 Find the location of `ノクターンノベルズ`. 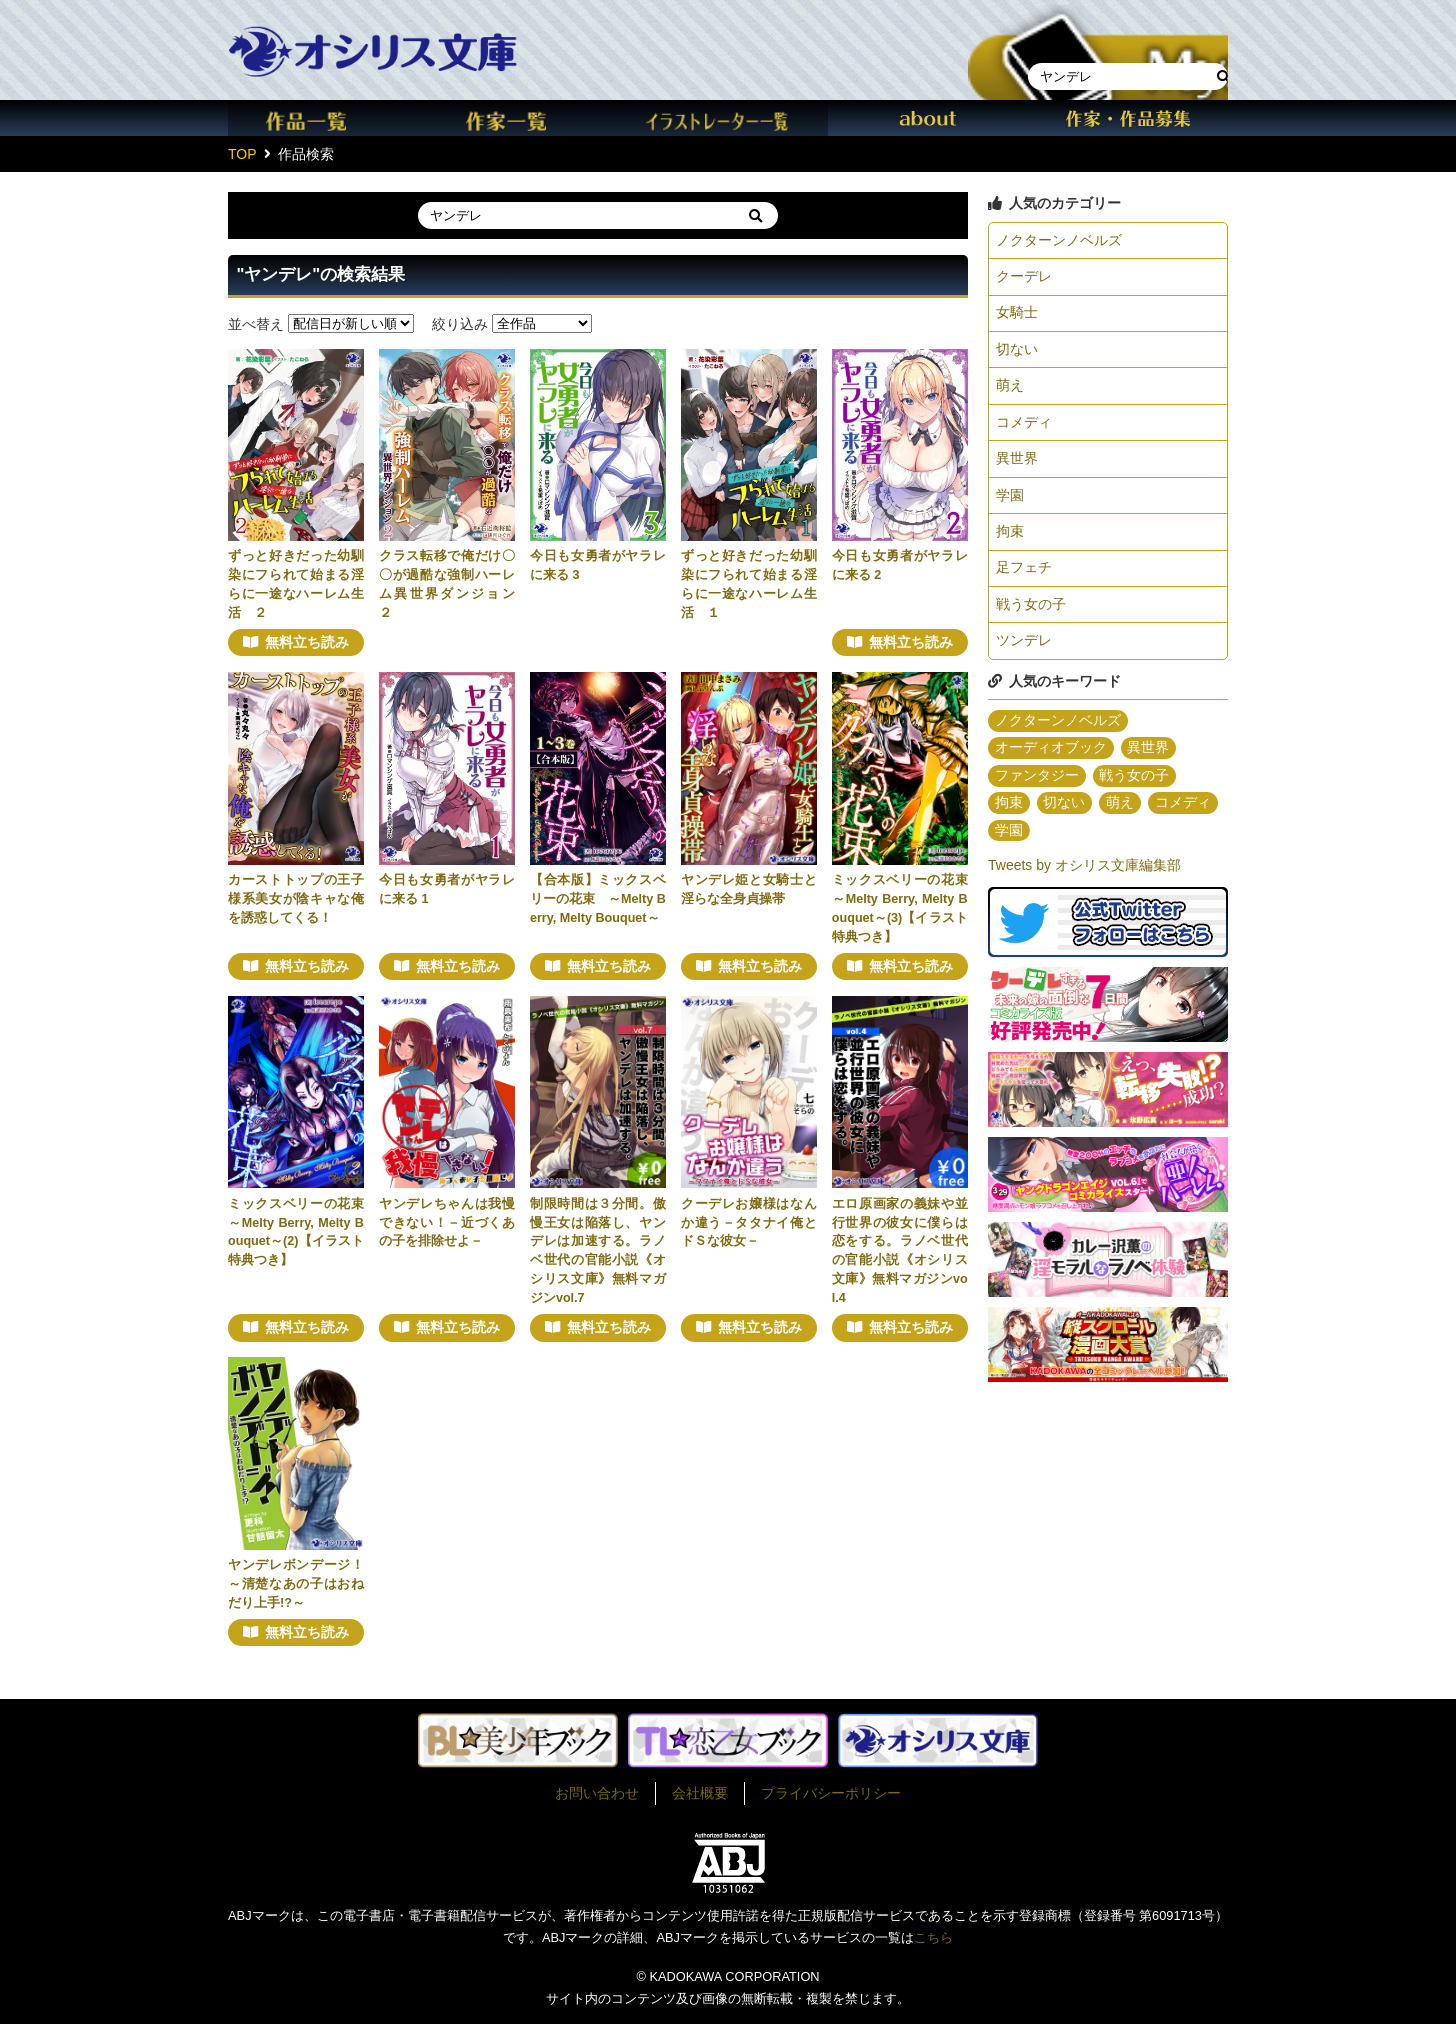

ノクターンノベルズ is located at coordinates (1059, 241).